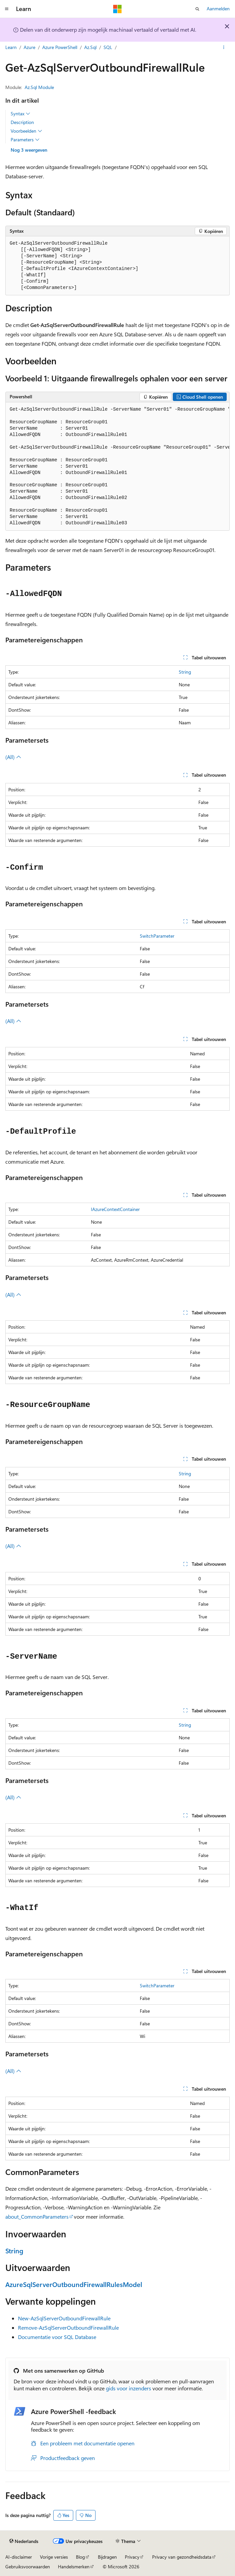 The image size is (235, 2576). What do you see at coordinates (90, 47) in the screenshot?
I see `Az.Sql` at bounding box center [90, 47].